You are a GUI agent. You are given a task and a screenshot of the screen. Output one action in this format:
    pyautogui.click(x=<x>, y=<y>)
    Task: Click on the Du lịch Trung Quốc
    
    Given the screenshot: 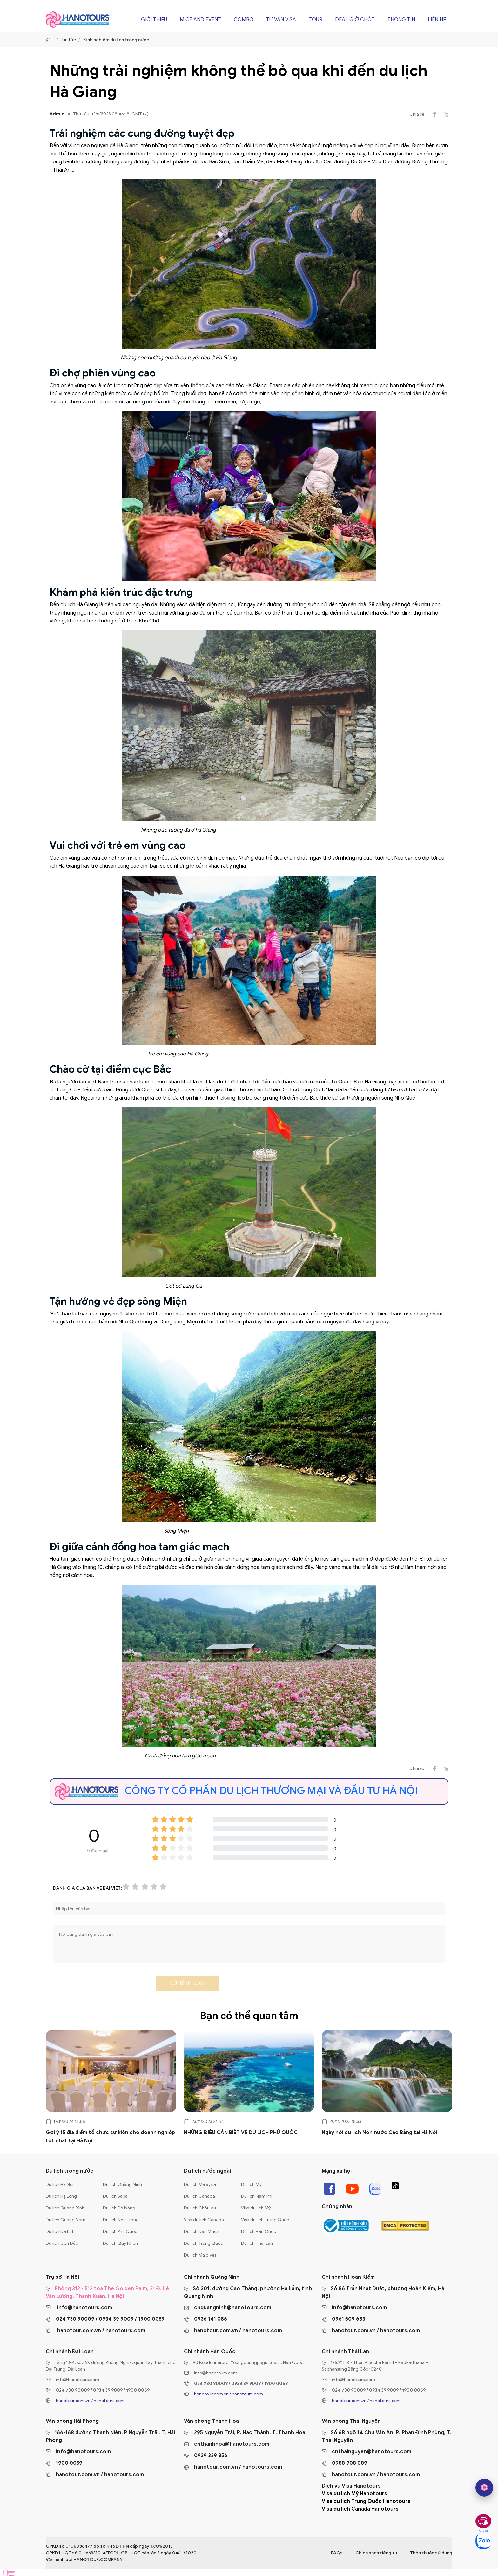 What is the action you would take?
    pyautogui.click(x=203, y=2243)
    